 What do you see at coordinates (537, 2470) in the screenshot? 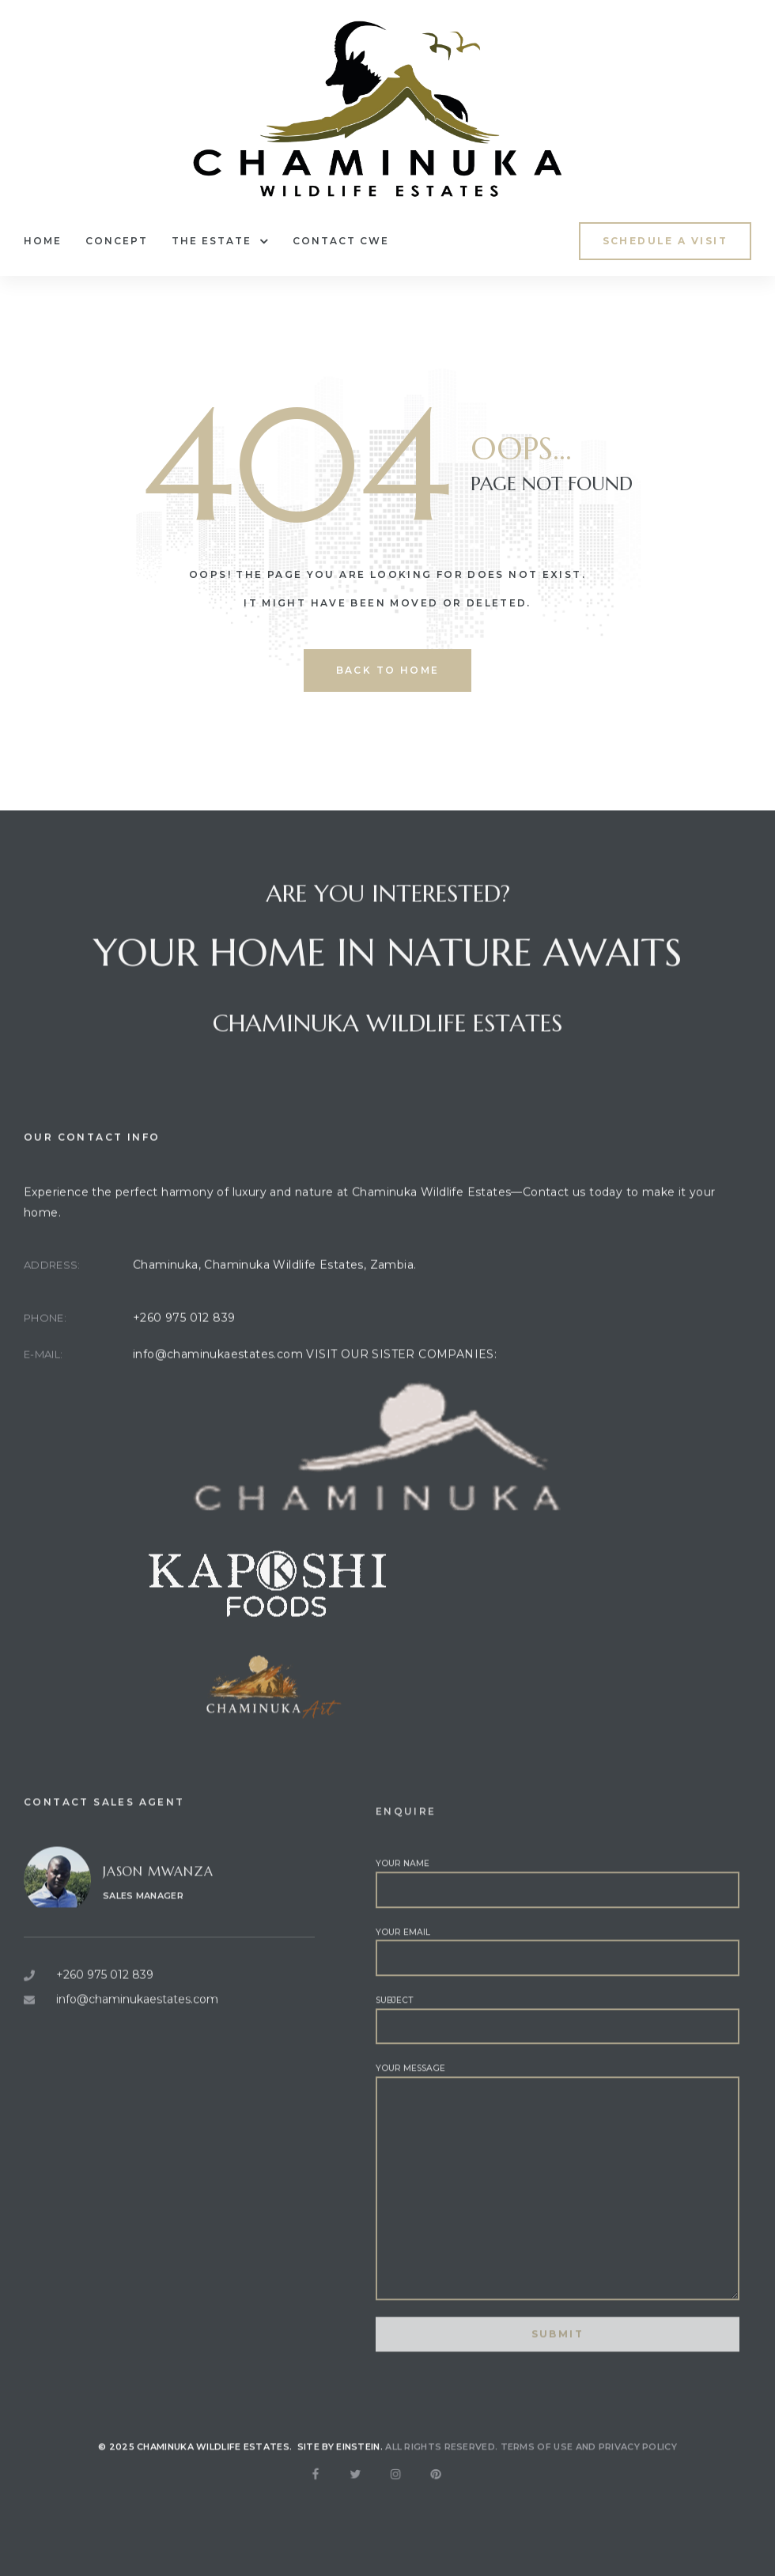
I see `Terms of use` at bounding box center [537, 2470].